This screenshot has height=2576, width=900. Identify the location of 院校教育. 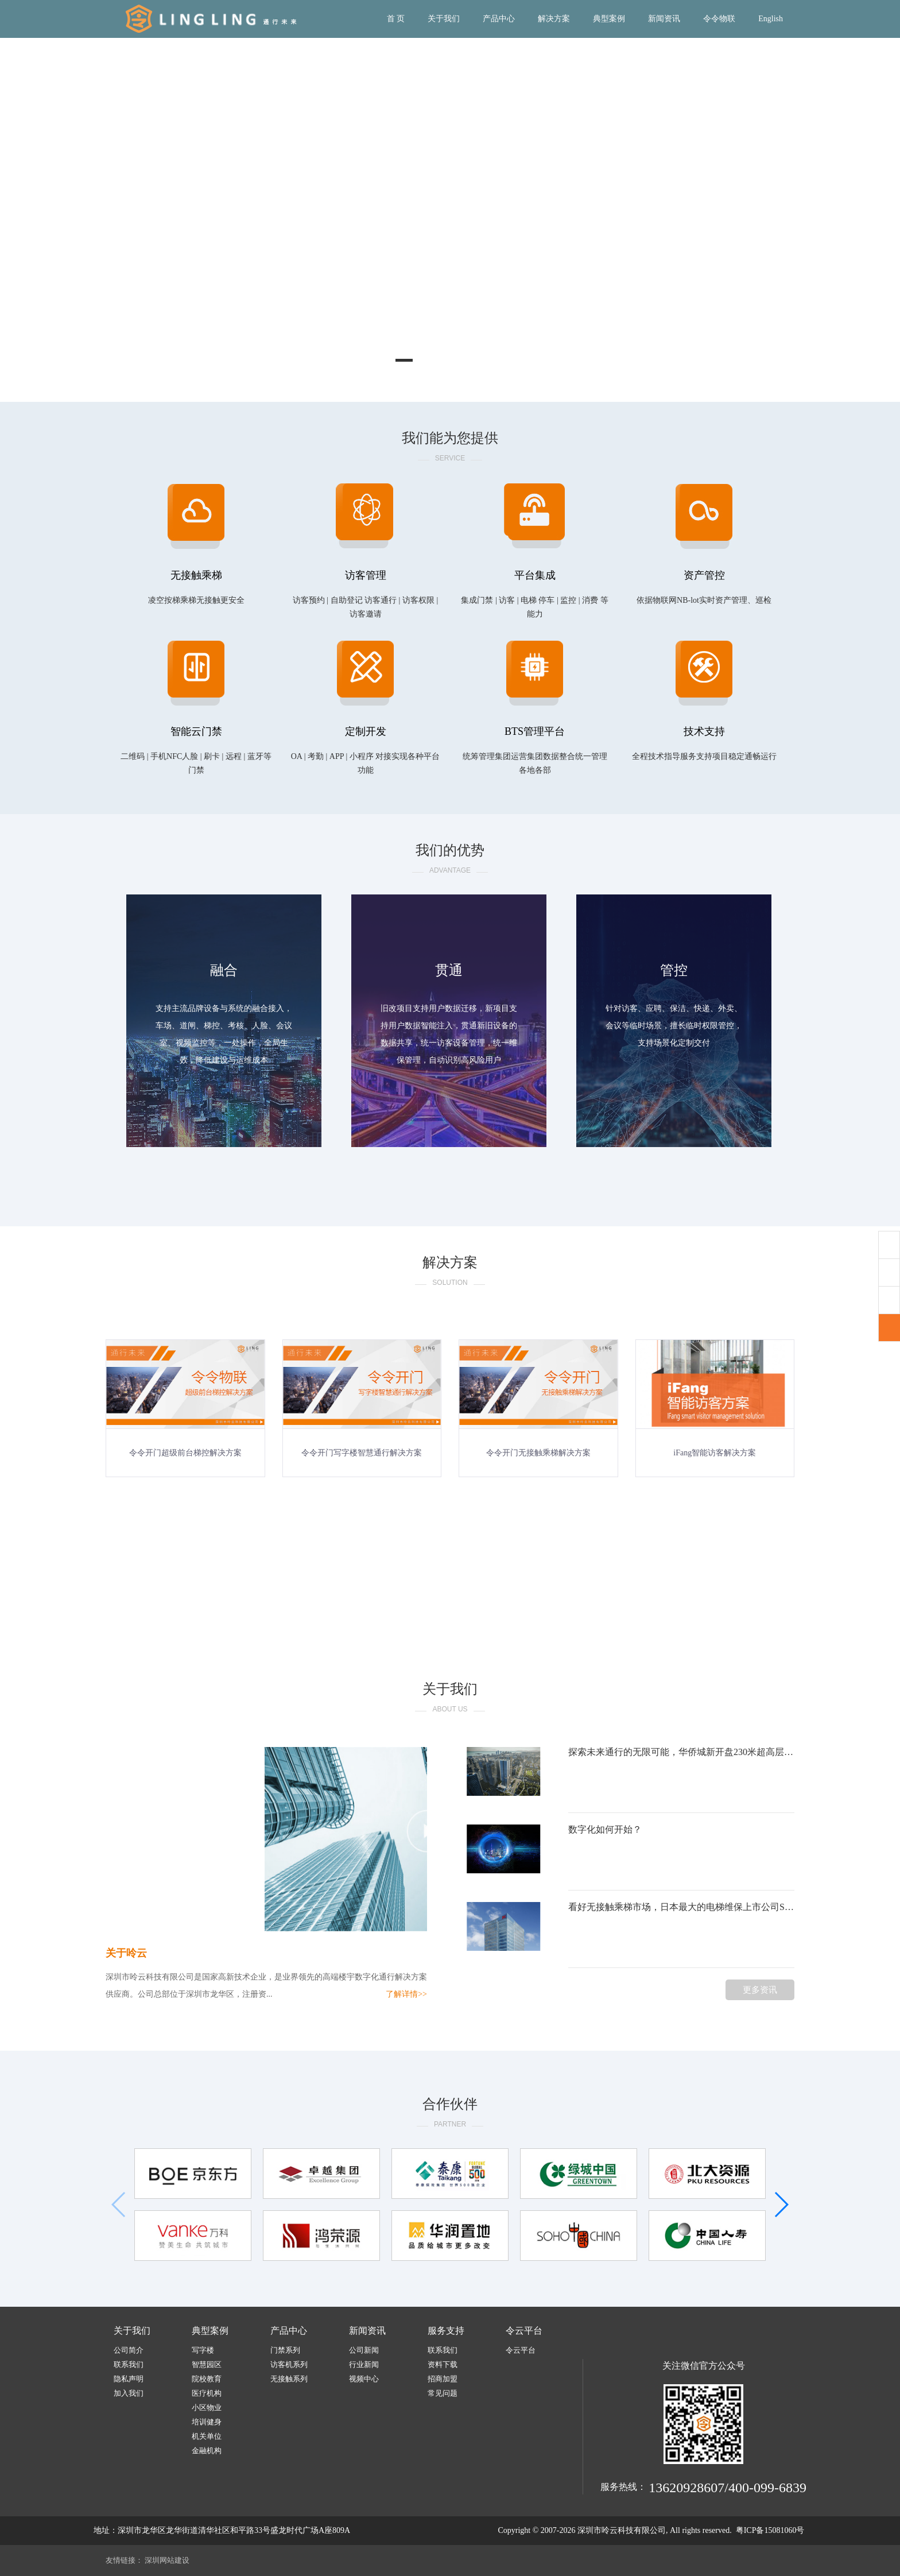
(207, 2378).